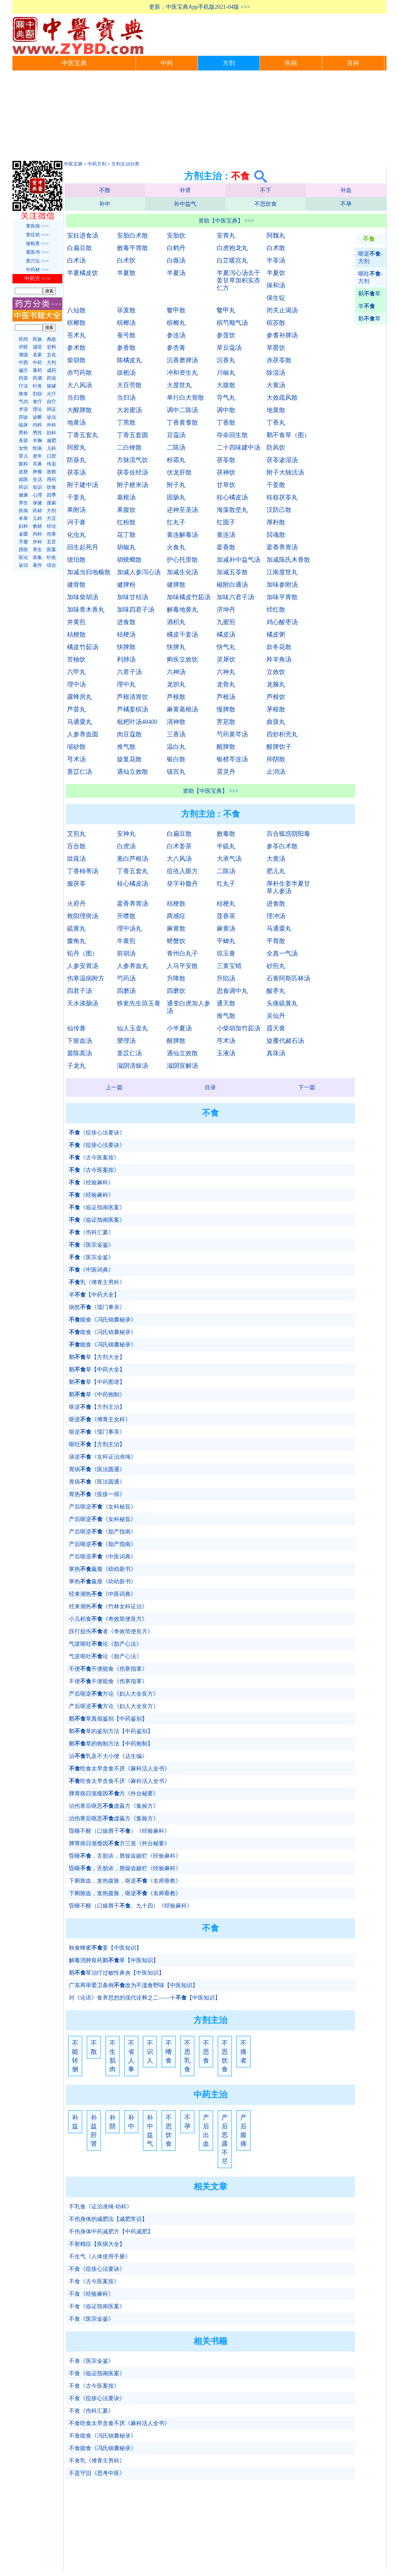 The height and width of the screenshot is (2576, 399). Describe the element at coordinates (276, 272) in the screenshot. I see `半夏饮` at that location.